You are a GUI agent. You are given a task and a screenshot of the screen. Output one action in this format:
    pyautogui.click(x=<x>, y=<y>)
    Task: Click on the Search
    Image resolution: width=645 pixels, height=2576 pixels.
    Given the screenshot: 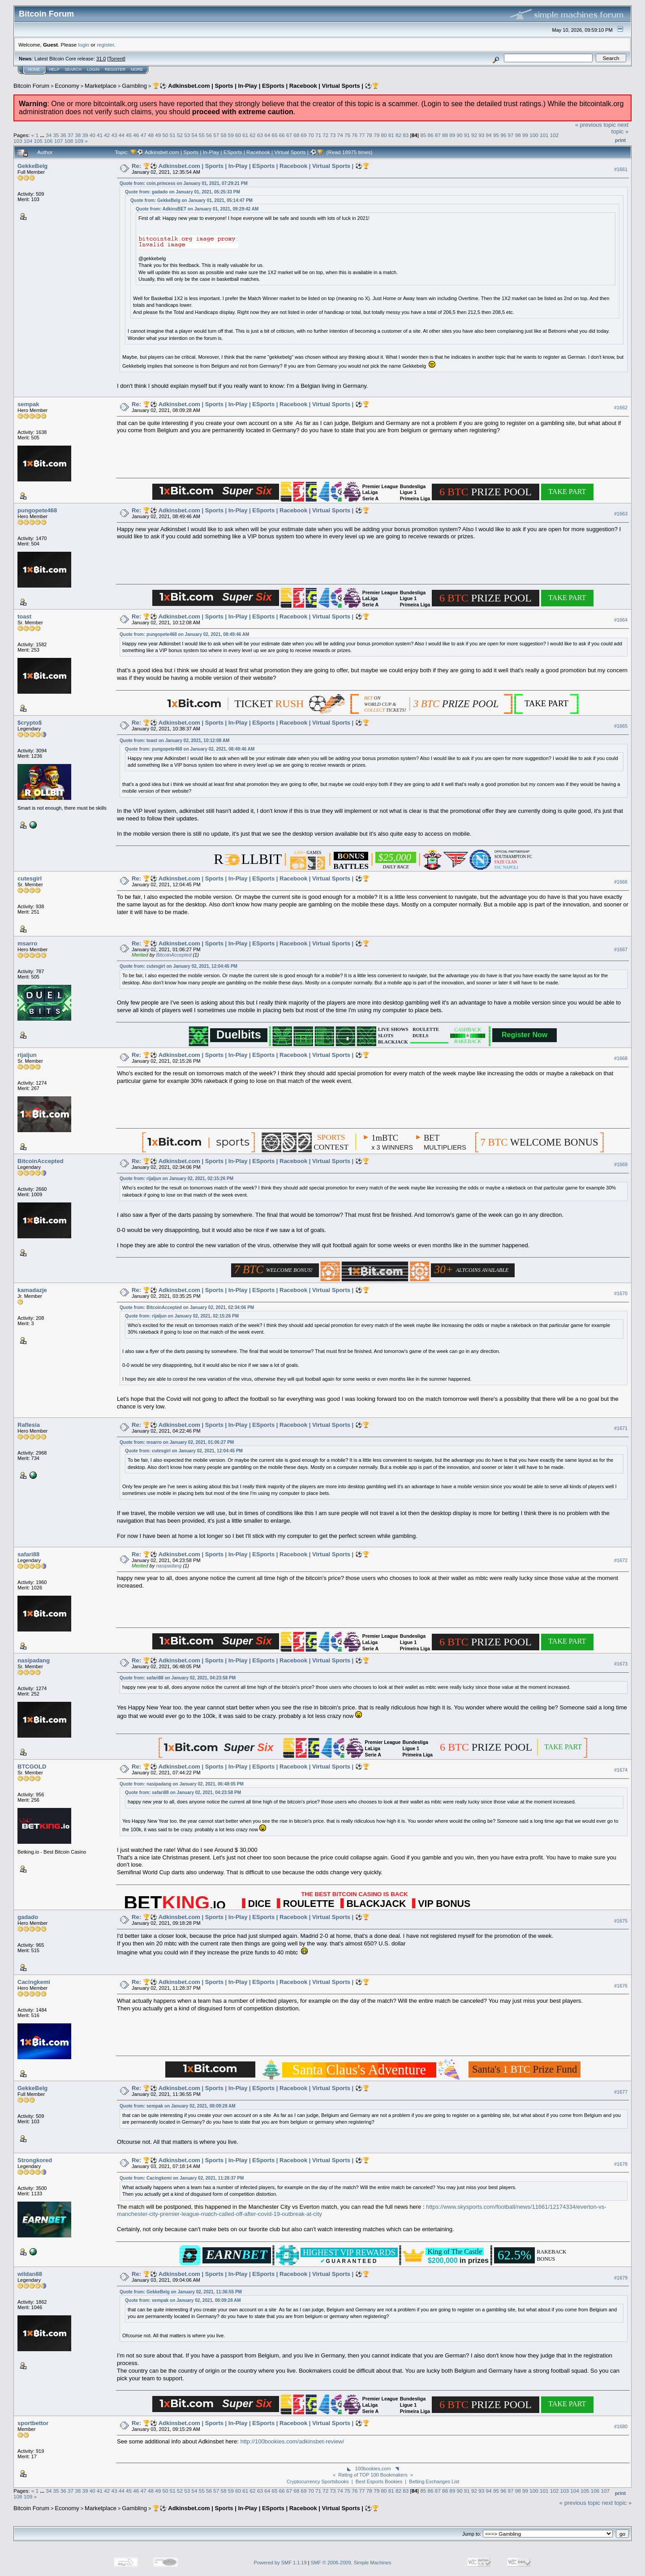 What is the action you would take?
    pyautogui.click(x=73, y=69)
    